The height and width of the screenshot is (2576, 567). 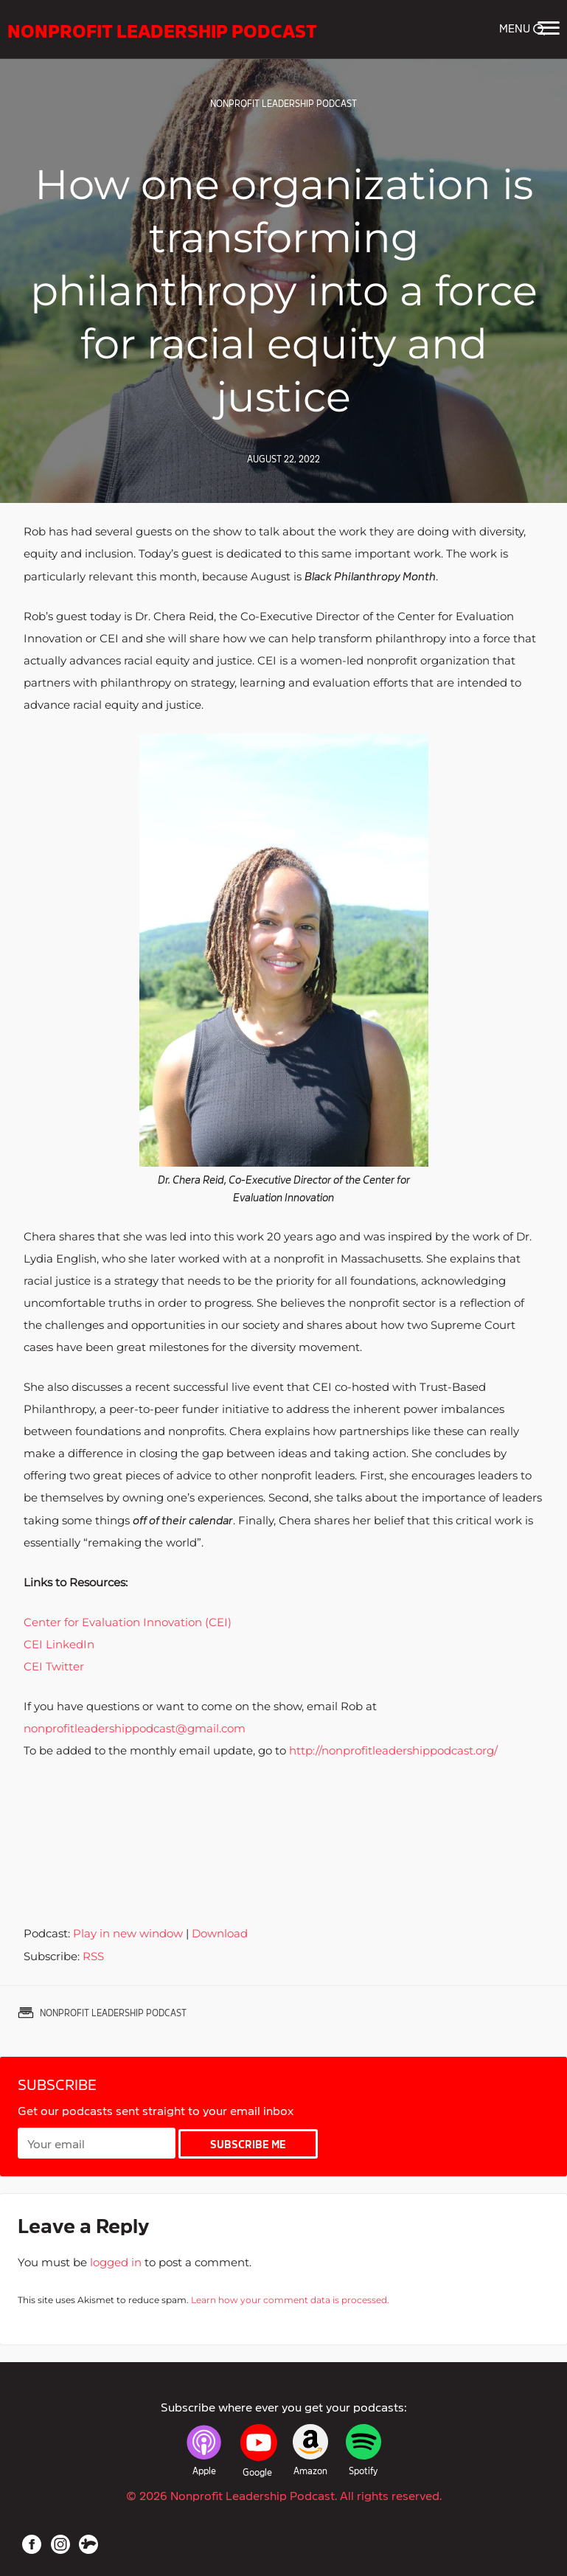 I want to click on RSS, so click(x=93, y=1956).